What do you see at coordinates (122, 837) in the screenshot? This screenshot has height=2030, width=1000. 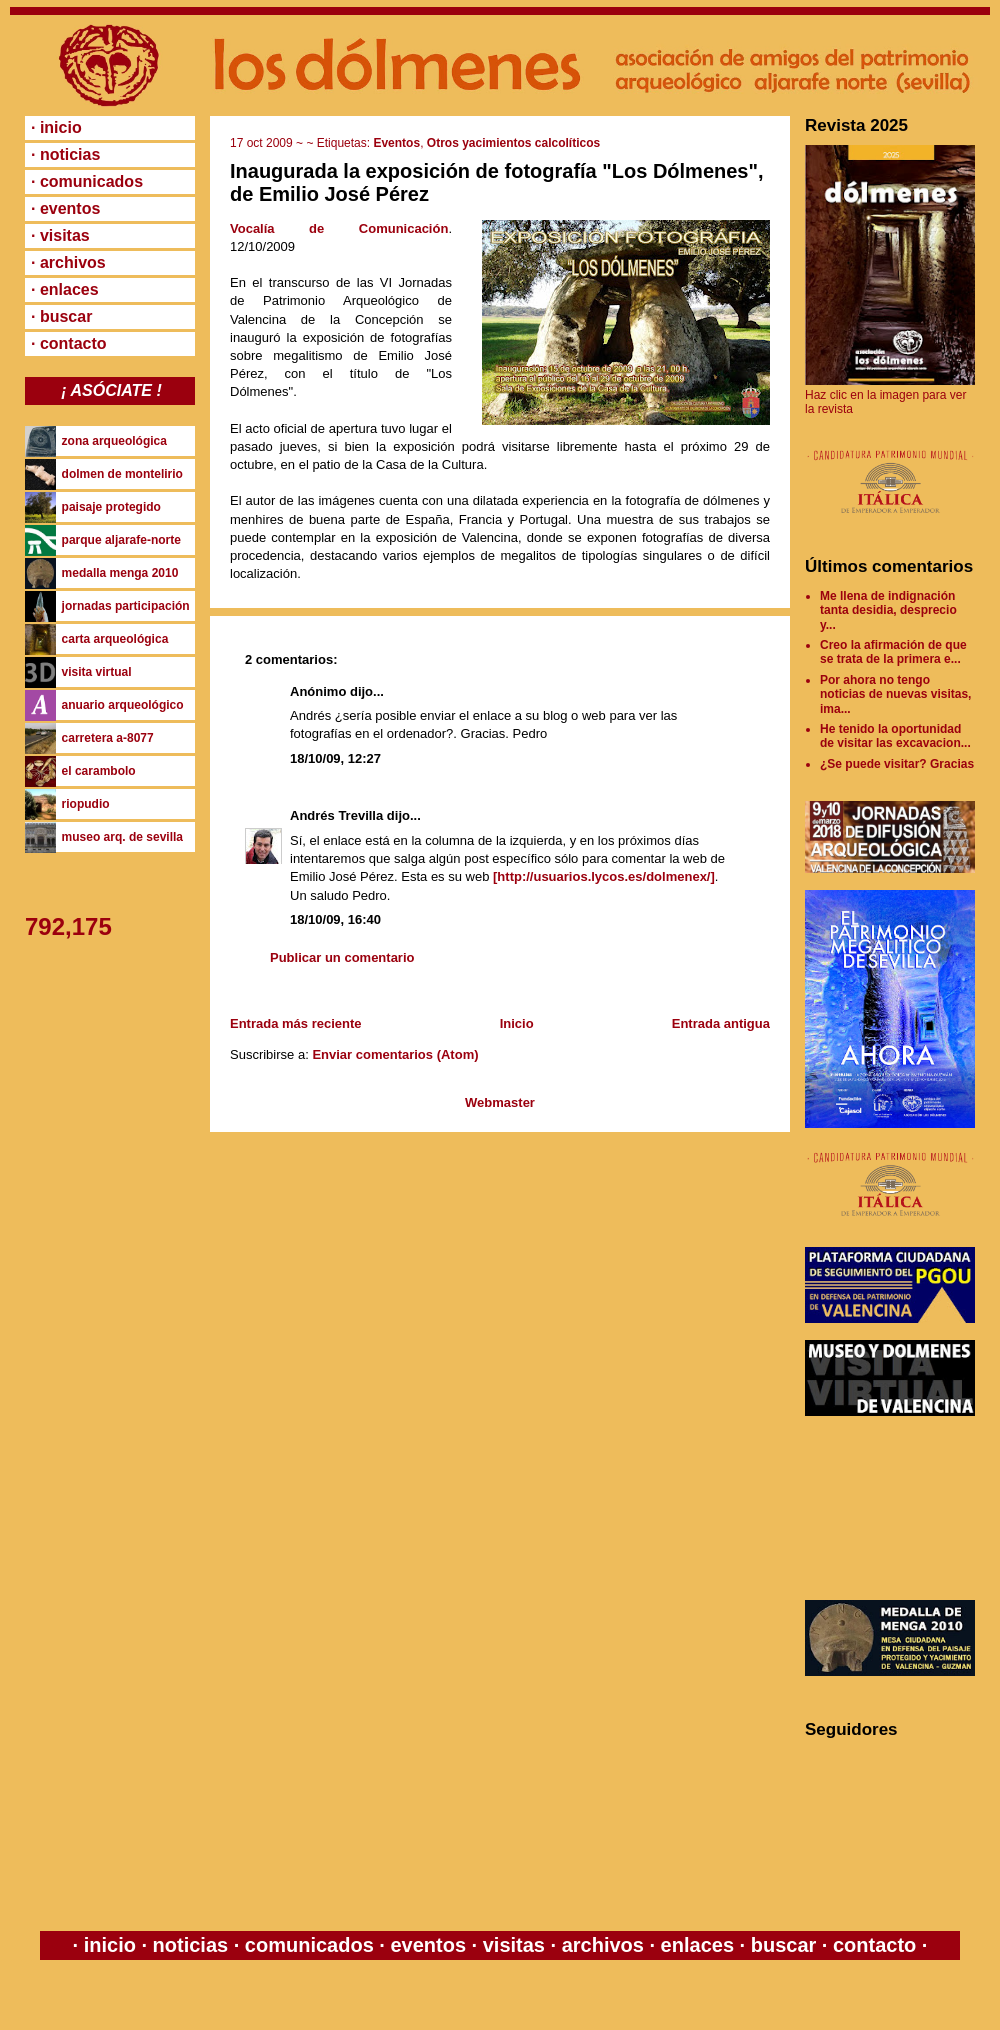 I see `museo arq. de sevilla` at bounding box center [122, 837].